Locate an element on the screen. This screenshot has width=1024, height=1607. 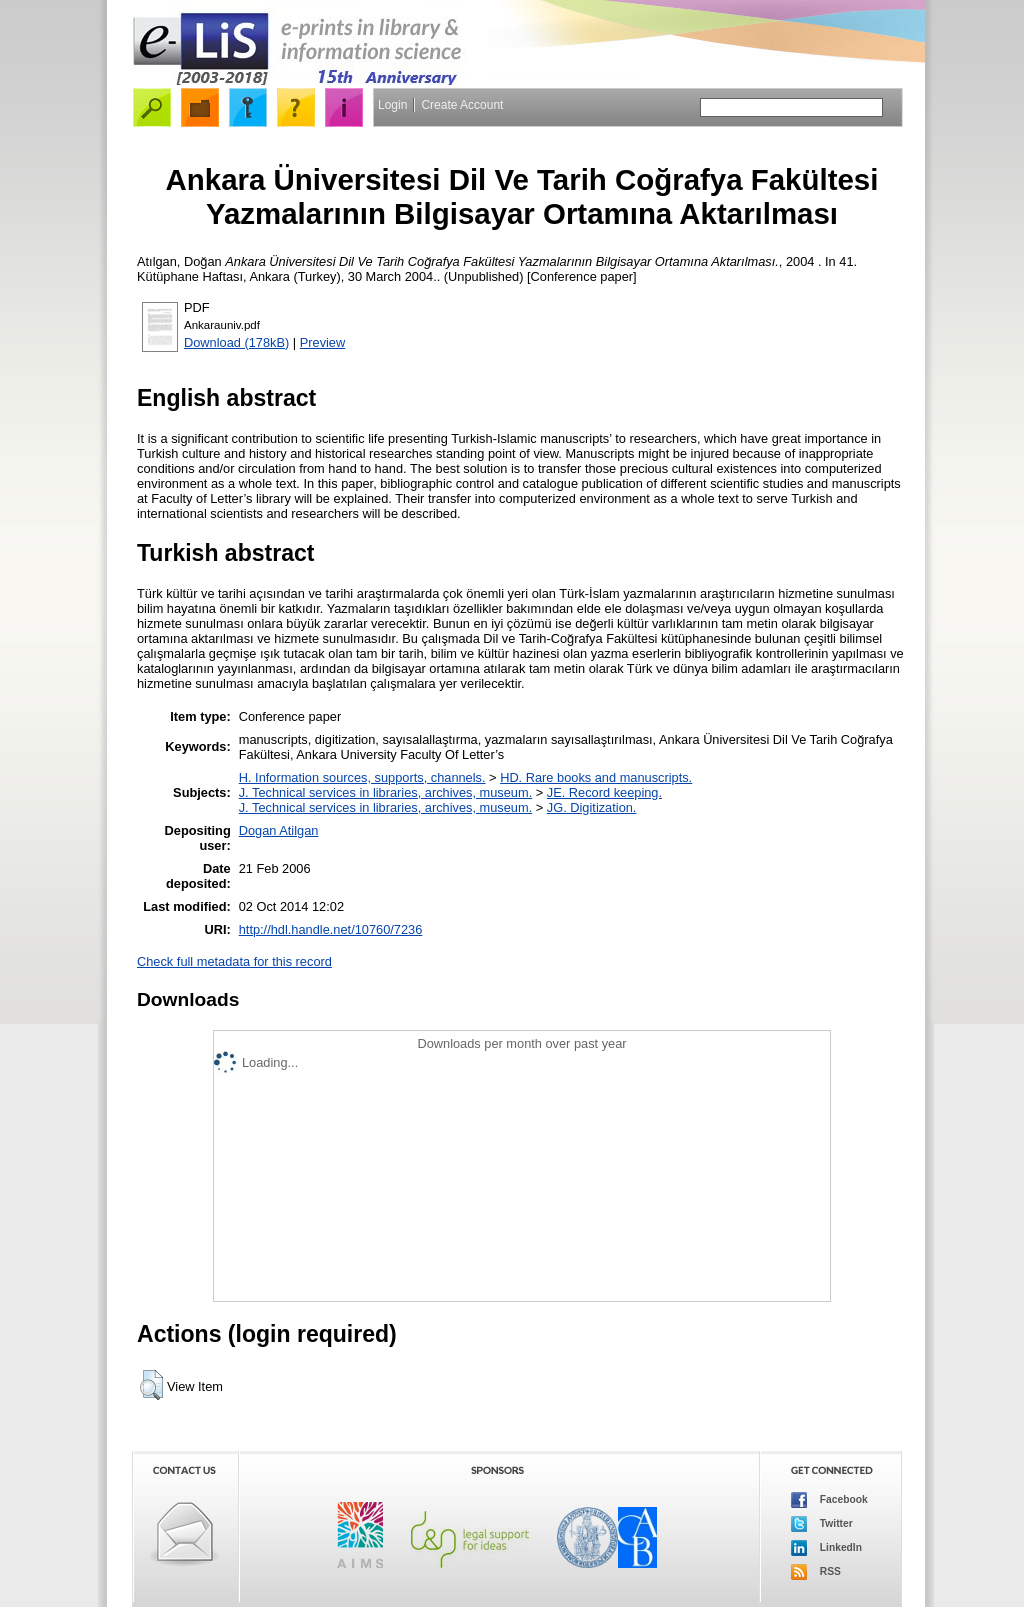
Login is located at coordinates (392, 105).